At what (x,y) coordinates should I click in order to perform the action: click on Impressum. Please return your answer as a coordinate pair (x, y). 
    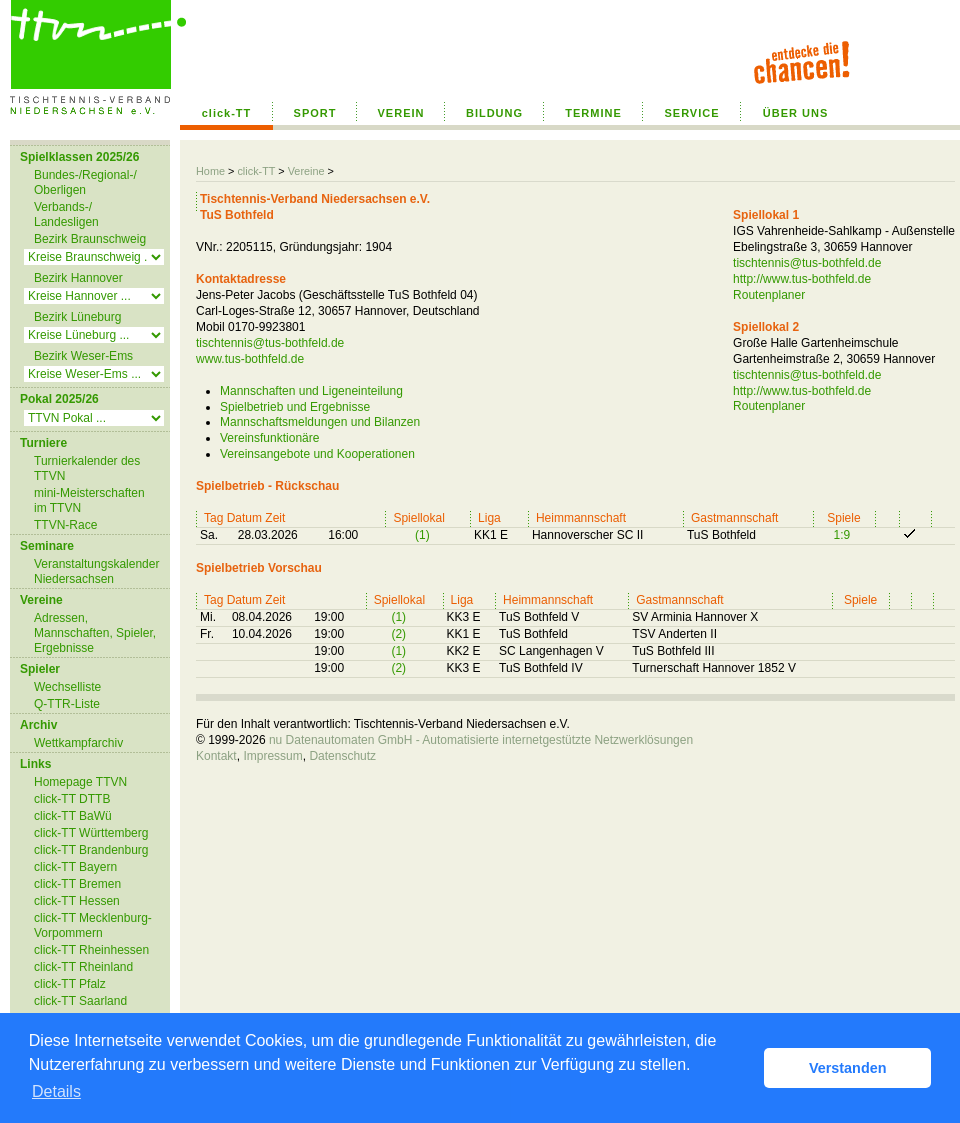
    Looking at the image, I should click on (272, 756).